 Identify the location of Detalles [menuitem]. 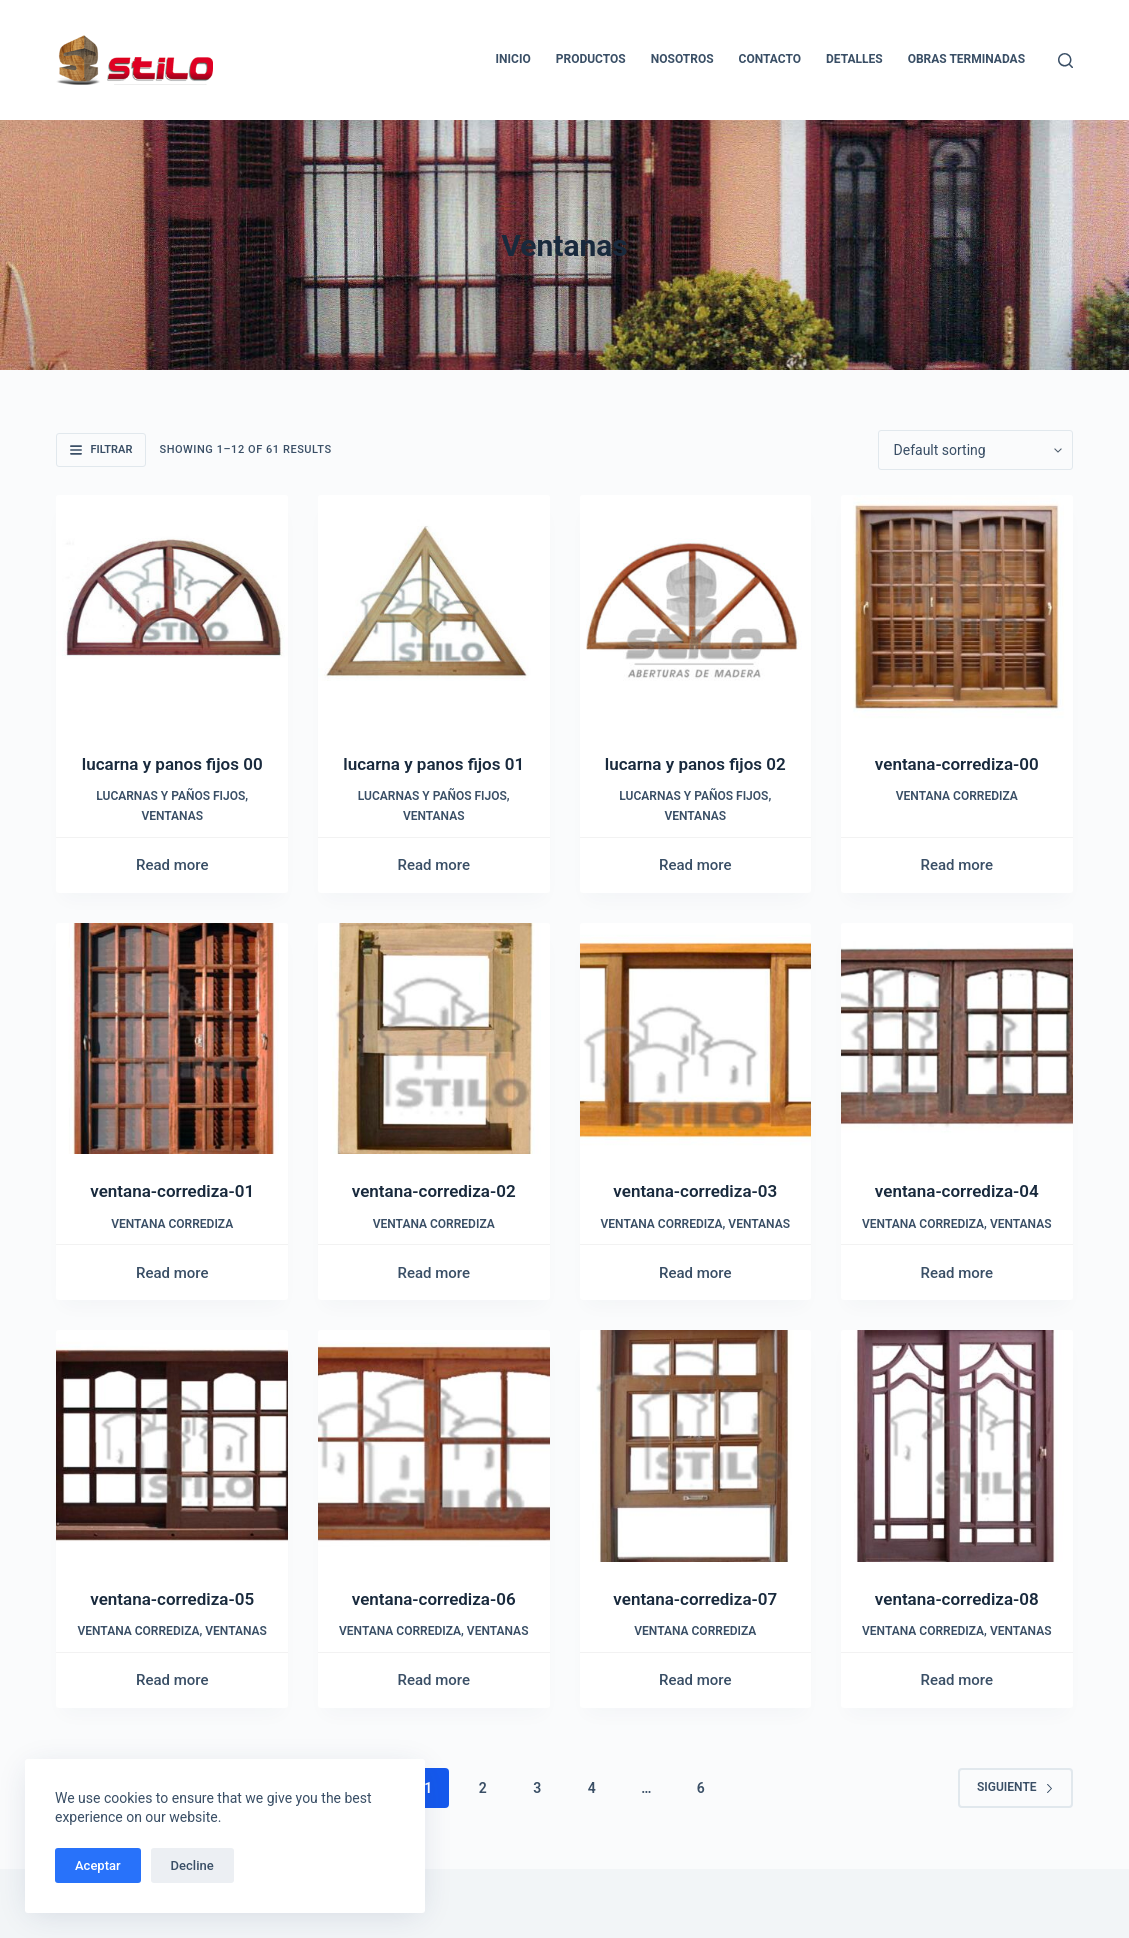
(854, 59).